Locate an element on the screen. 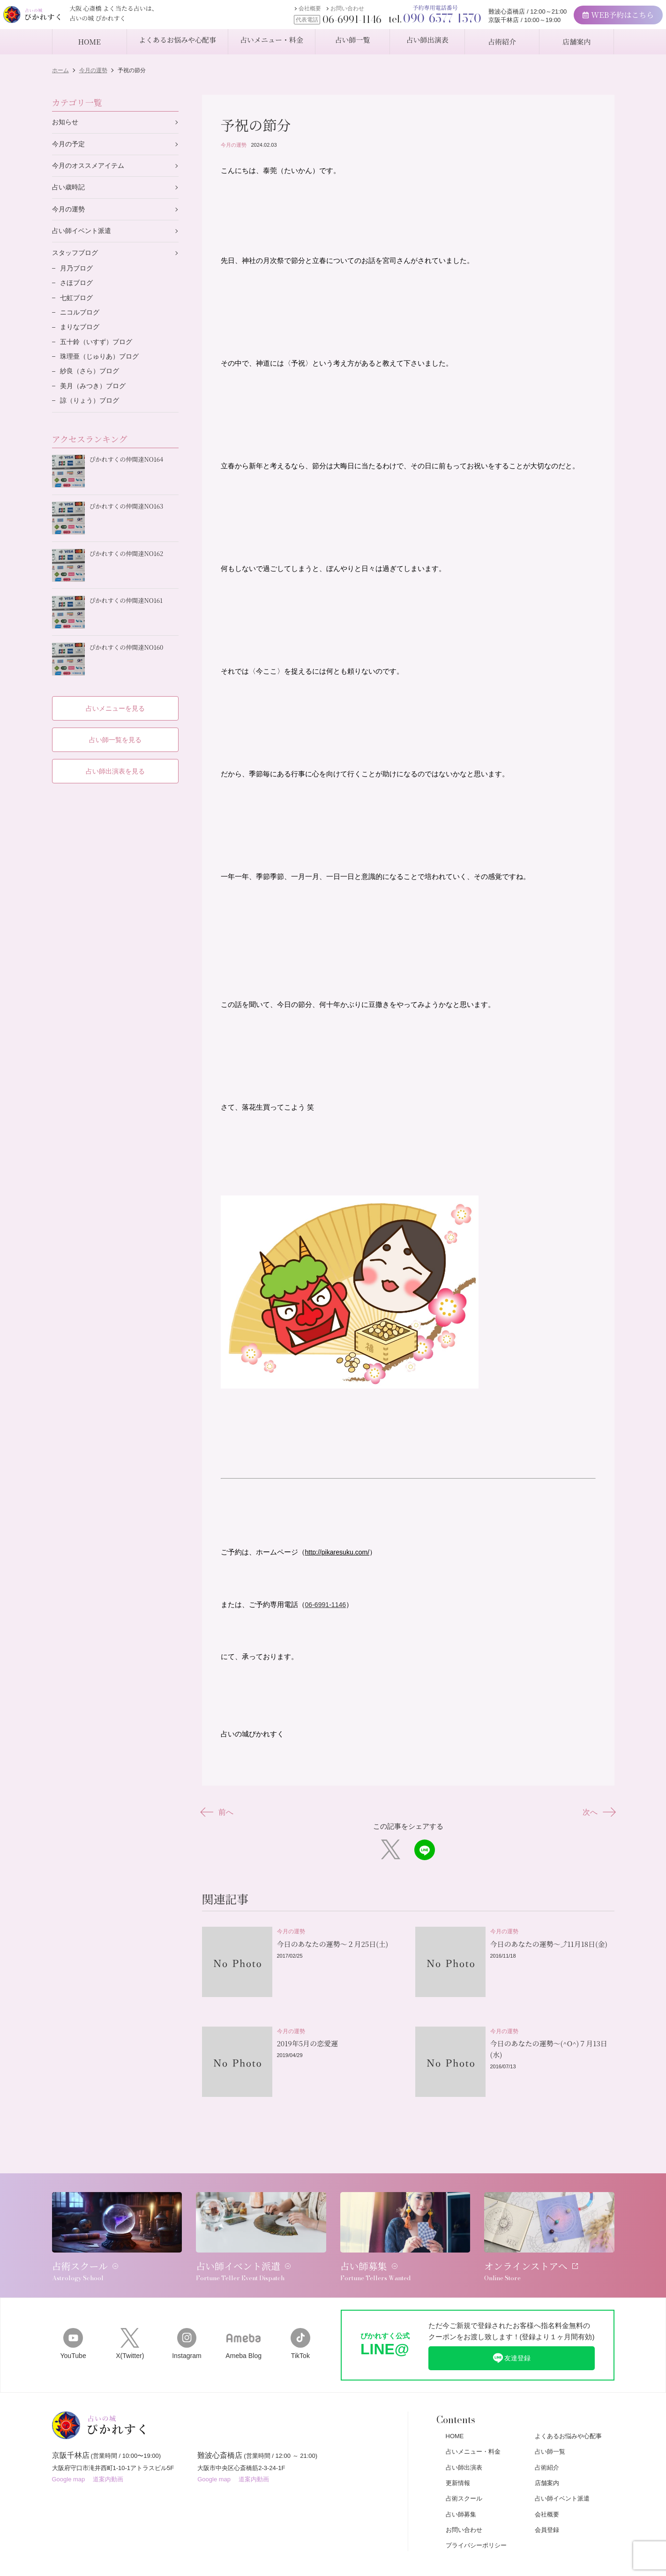 This screenshot has width=666, height=2576. http://pikaresuku.com/ is located at coordinates (339, 1556).